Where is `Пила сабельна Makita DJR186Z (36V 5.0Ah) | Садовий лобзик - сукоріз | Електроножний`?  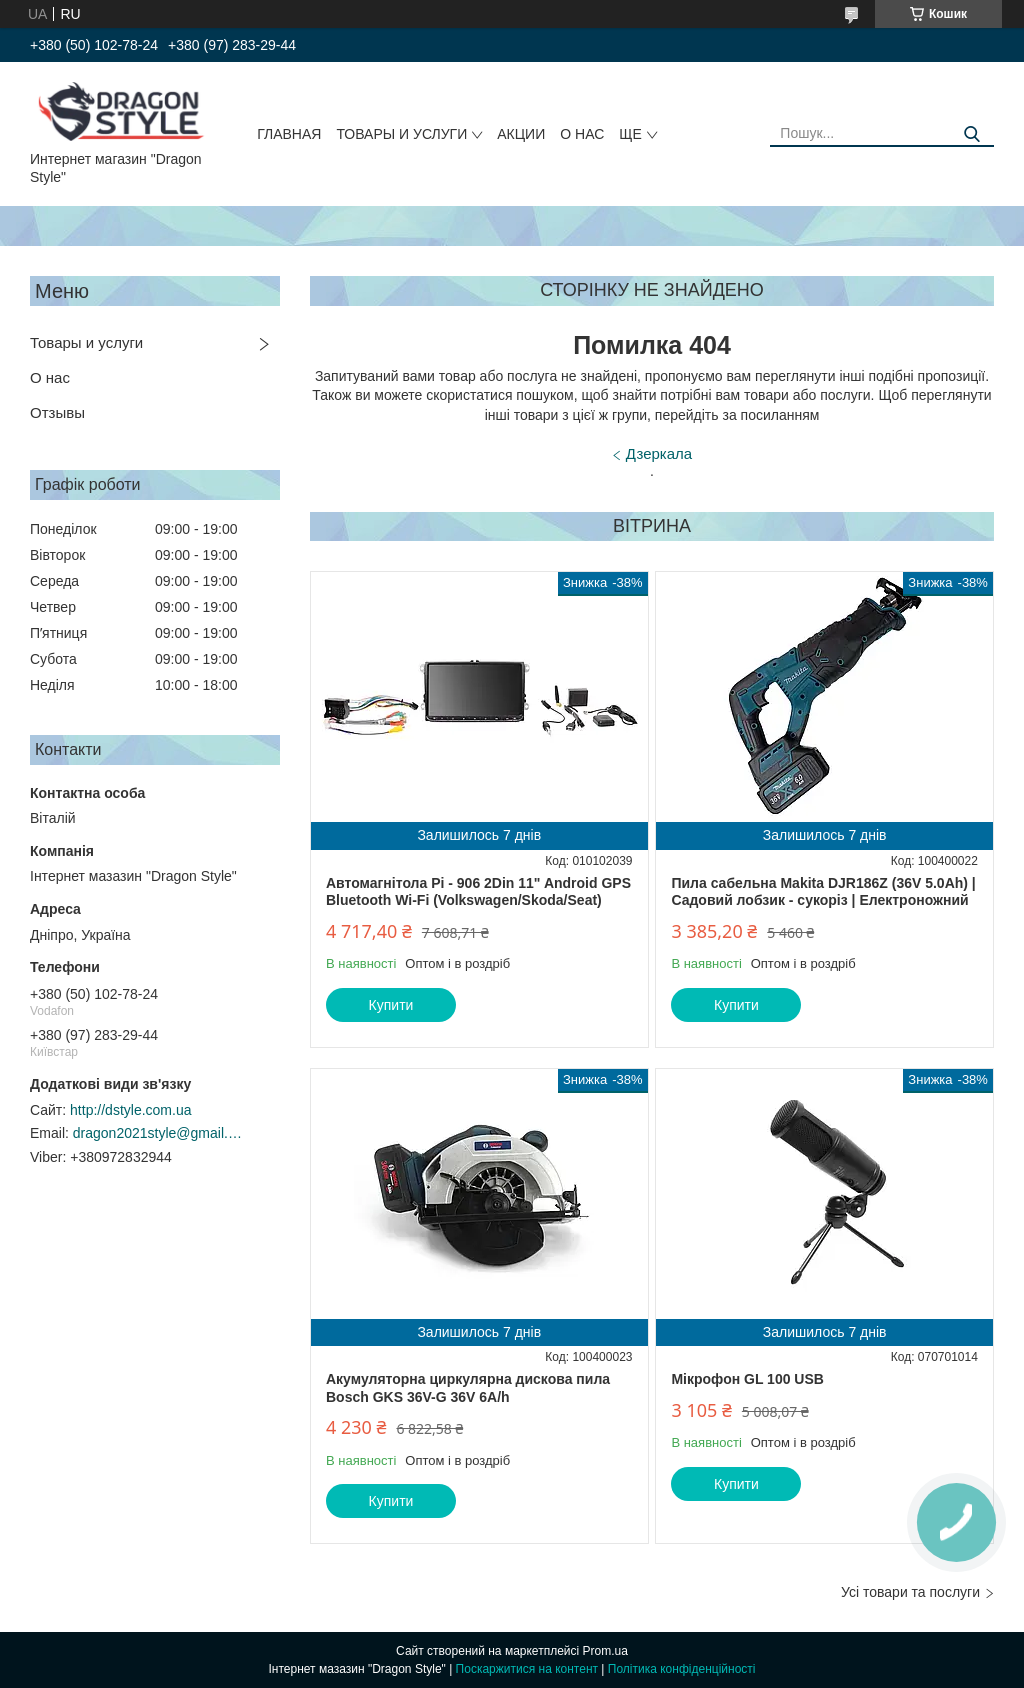 Пила сабельна Makita DJR186Z (36V 5.0Ah) | Садовий лобзик - сукоріз | Електроножний is located at coordinates (823, 892).